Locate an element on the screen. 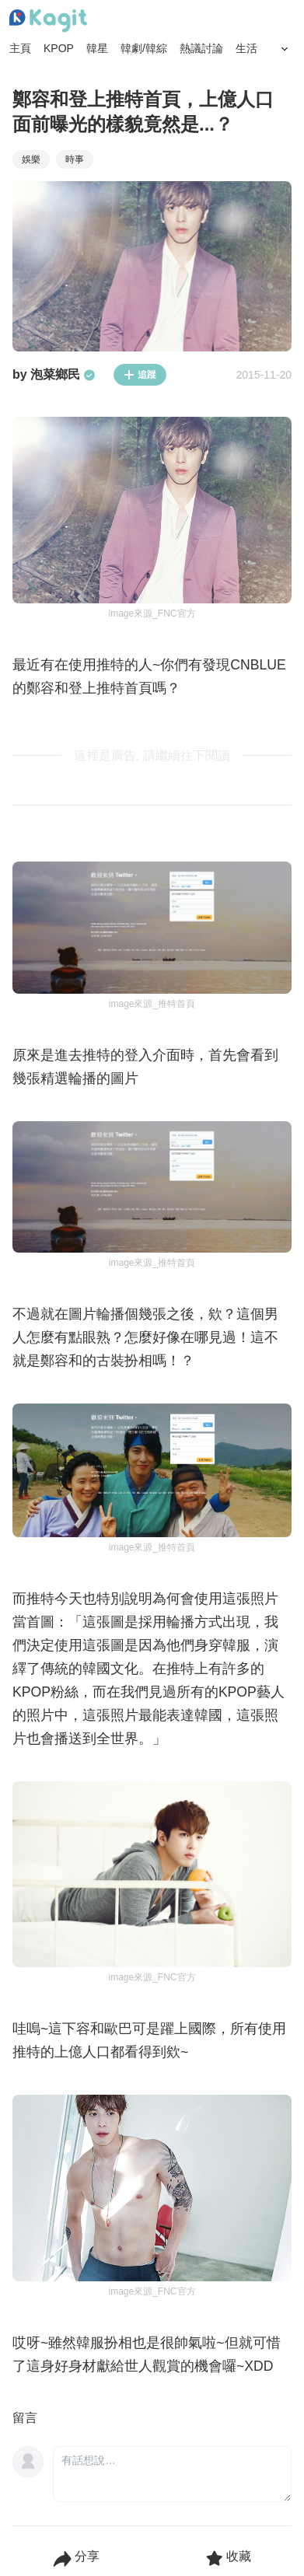 Image resolution: width=304 pixels, height=2576 pixels. [Search Button] is located at coordinates (284, 49).